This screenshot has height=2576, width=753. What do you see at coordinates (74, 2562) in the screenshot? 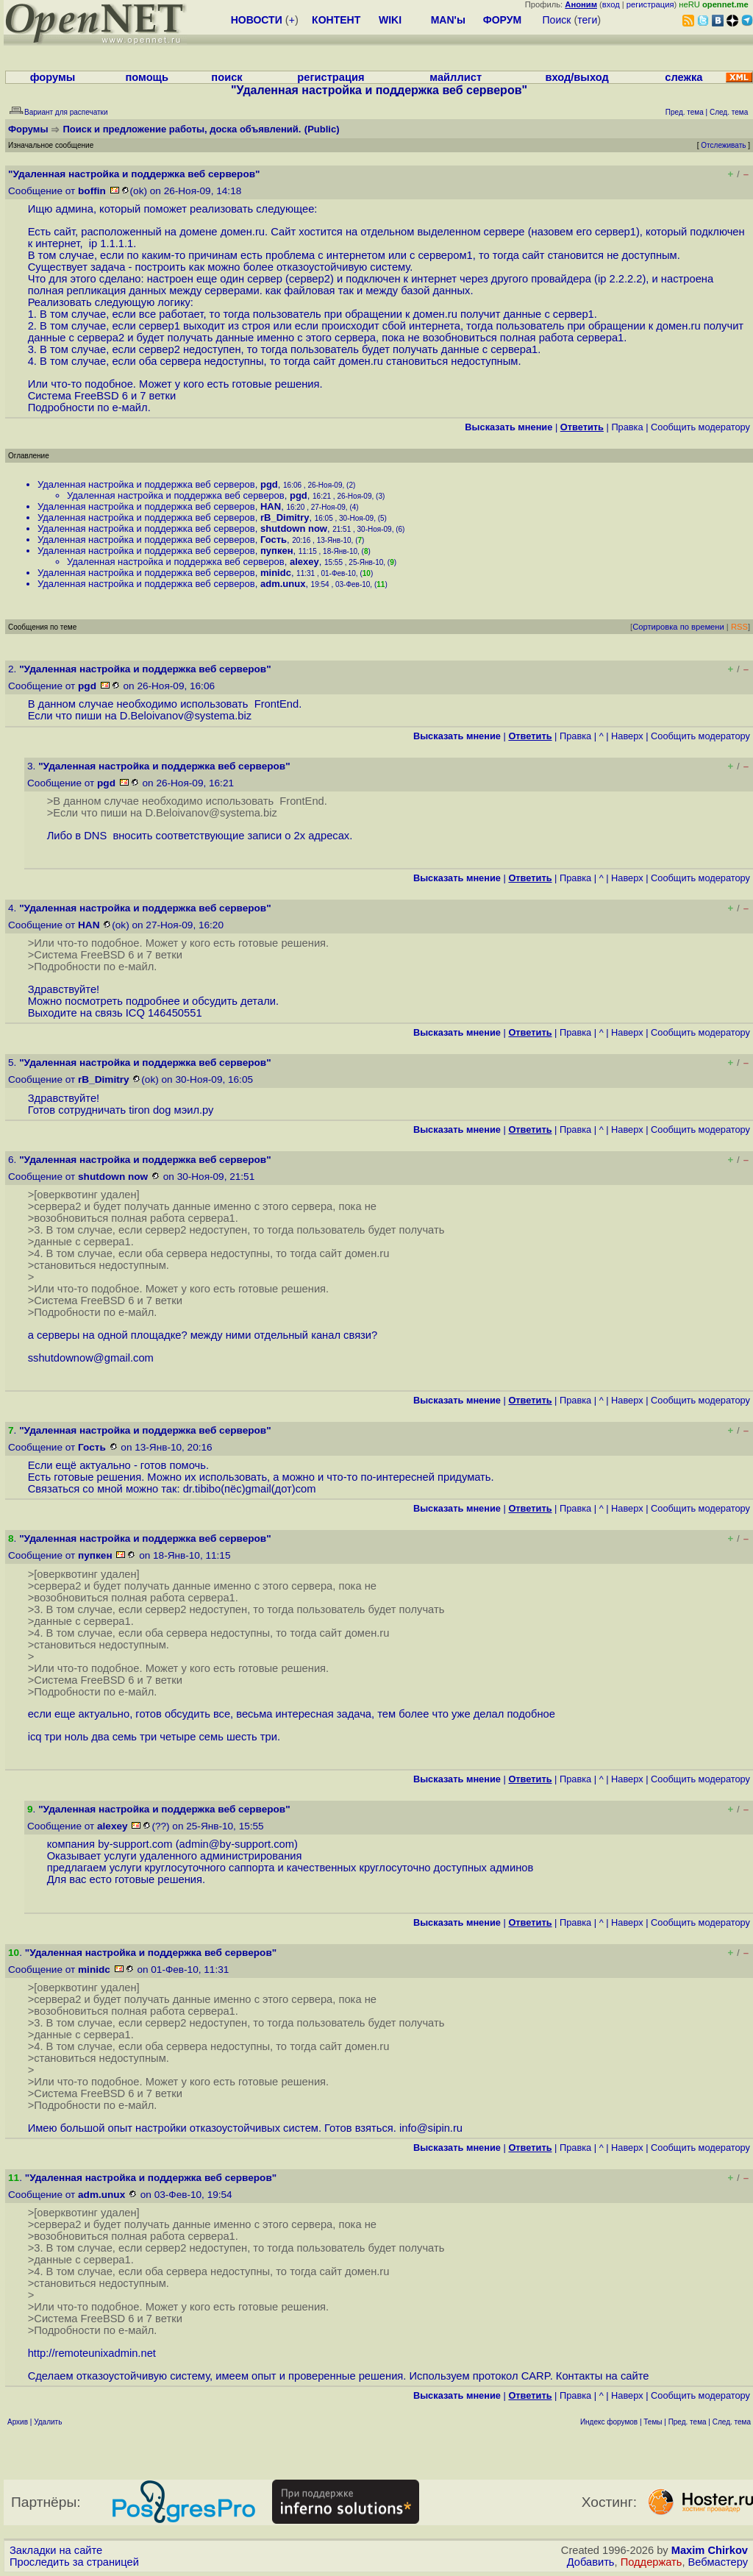
I see `Проследить за страницей` at bounding box center [74, 2562].